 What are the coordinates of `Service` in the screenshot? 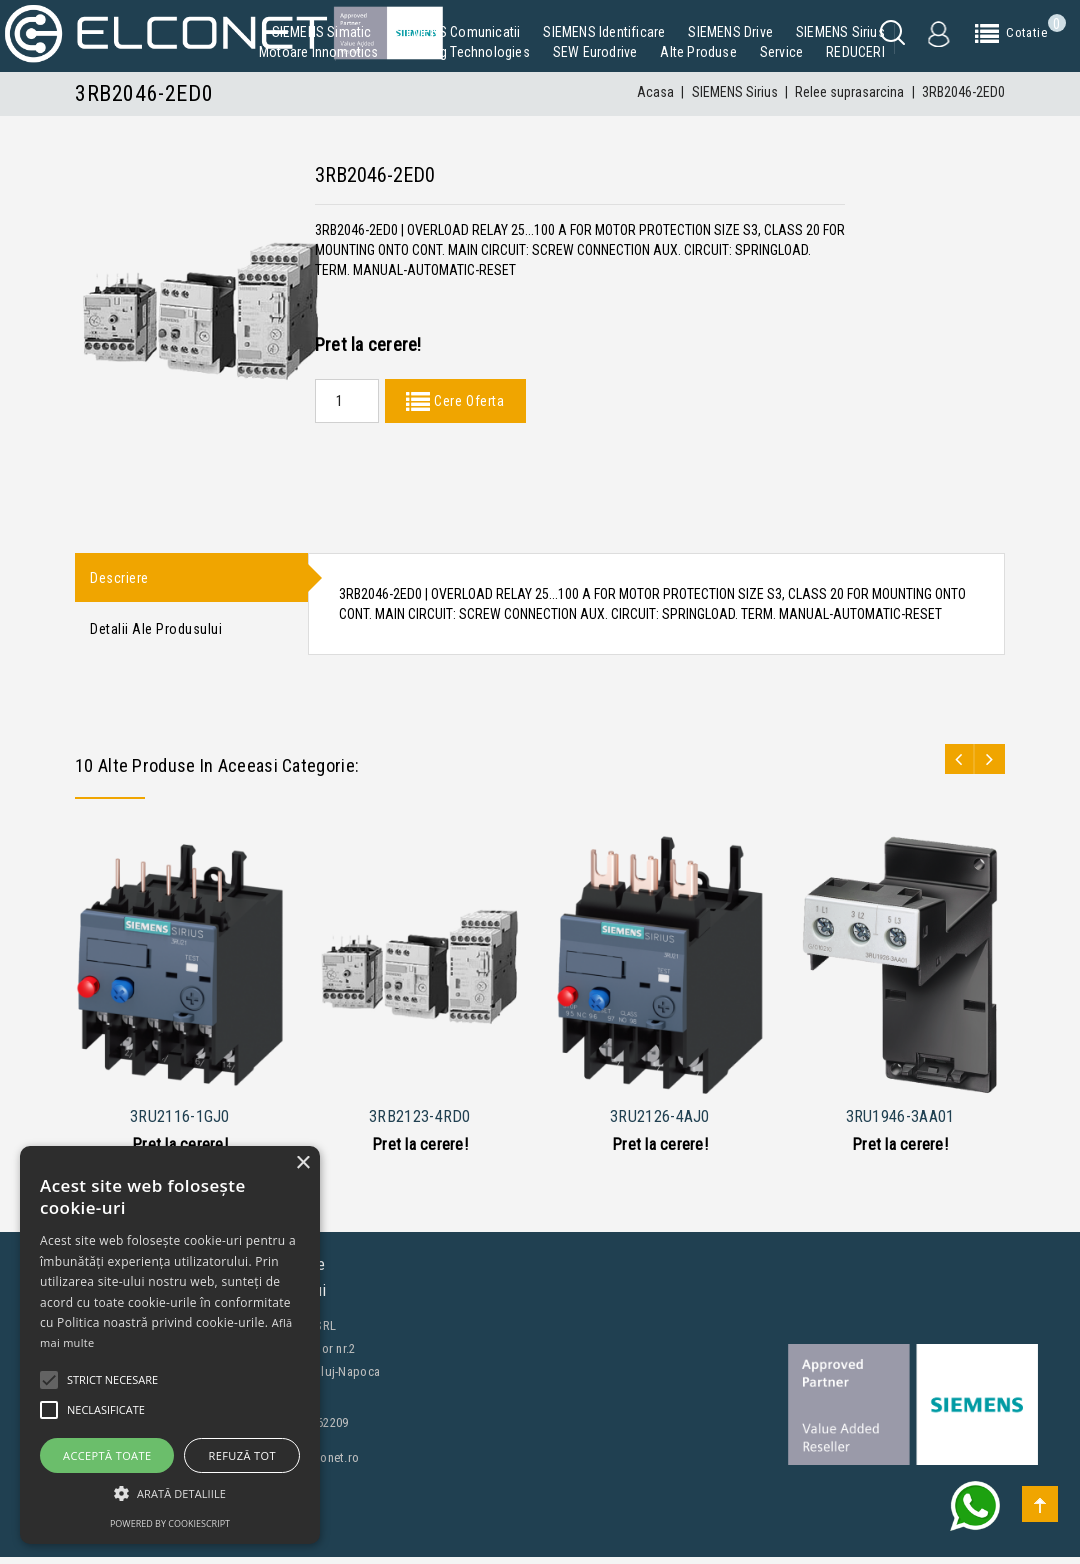 It's located at (781, 52).